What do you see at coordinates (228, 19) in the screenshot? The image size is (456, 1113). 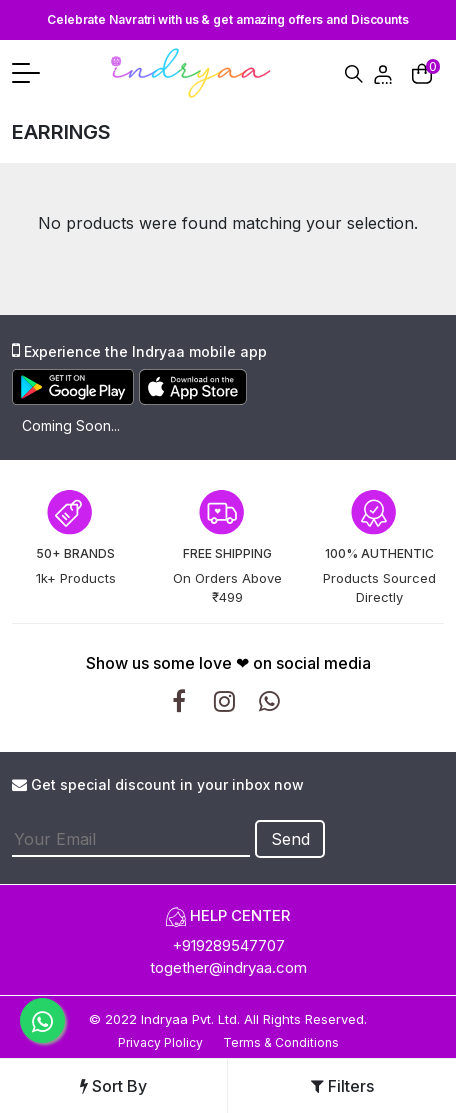 I see `Celebrate Navratri with us & get amazing offers and Discounts` at bounding box center [228, 19].